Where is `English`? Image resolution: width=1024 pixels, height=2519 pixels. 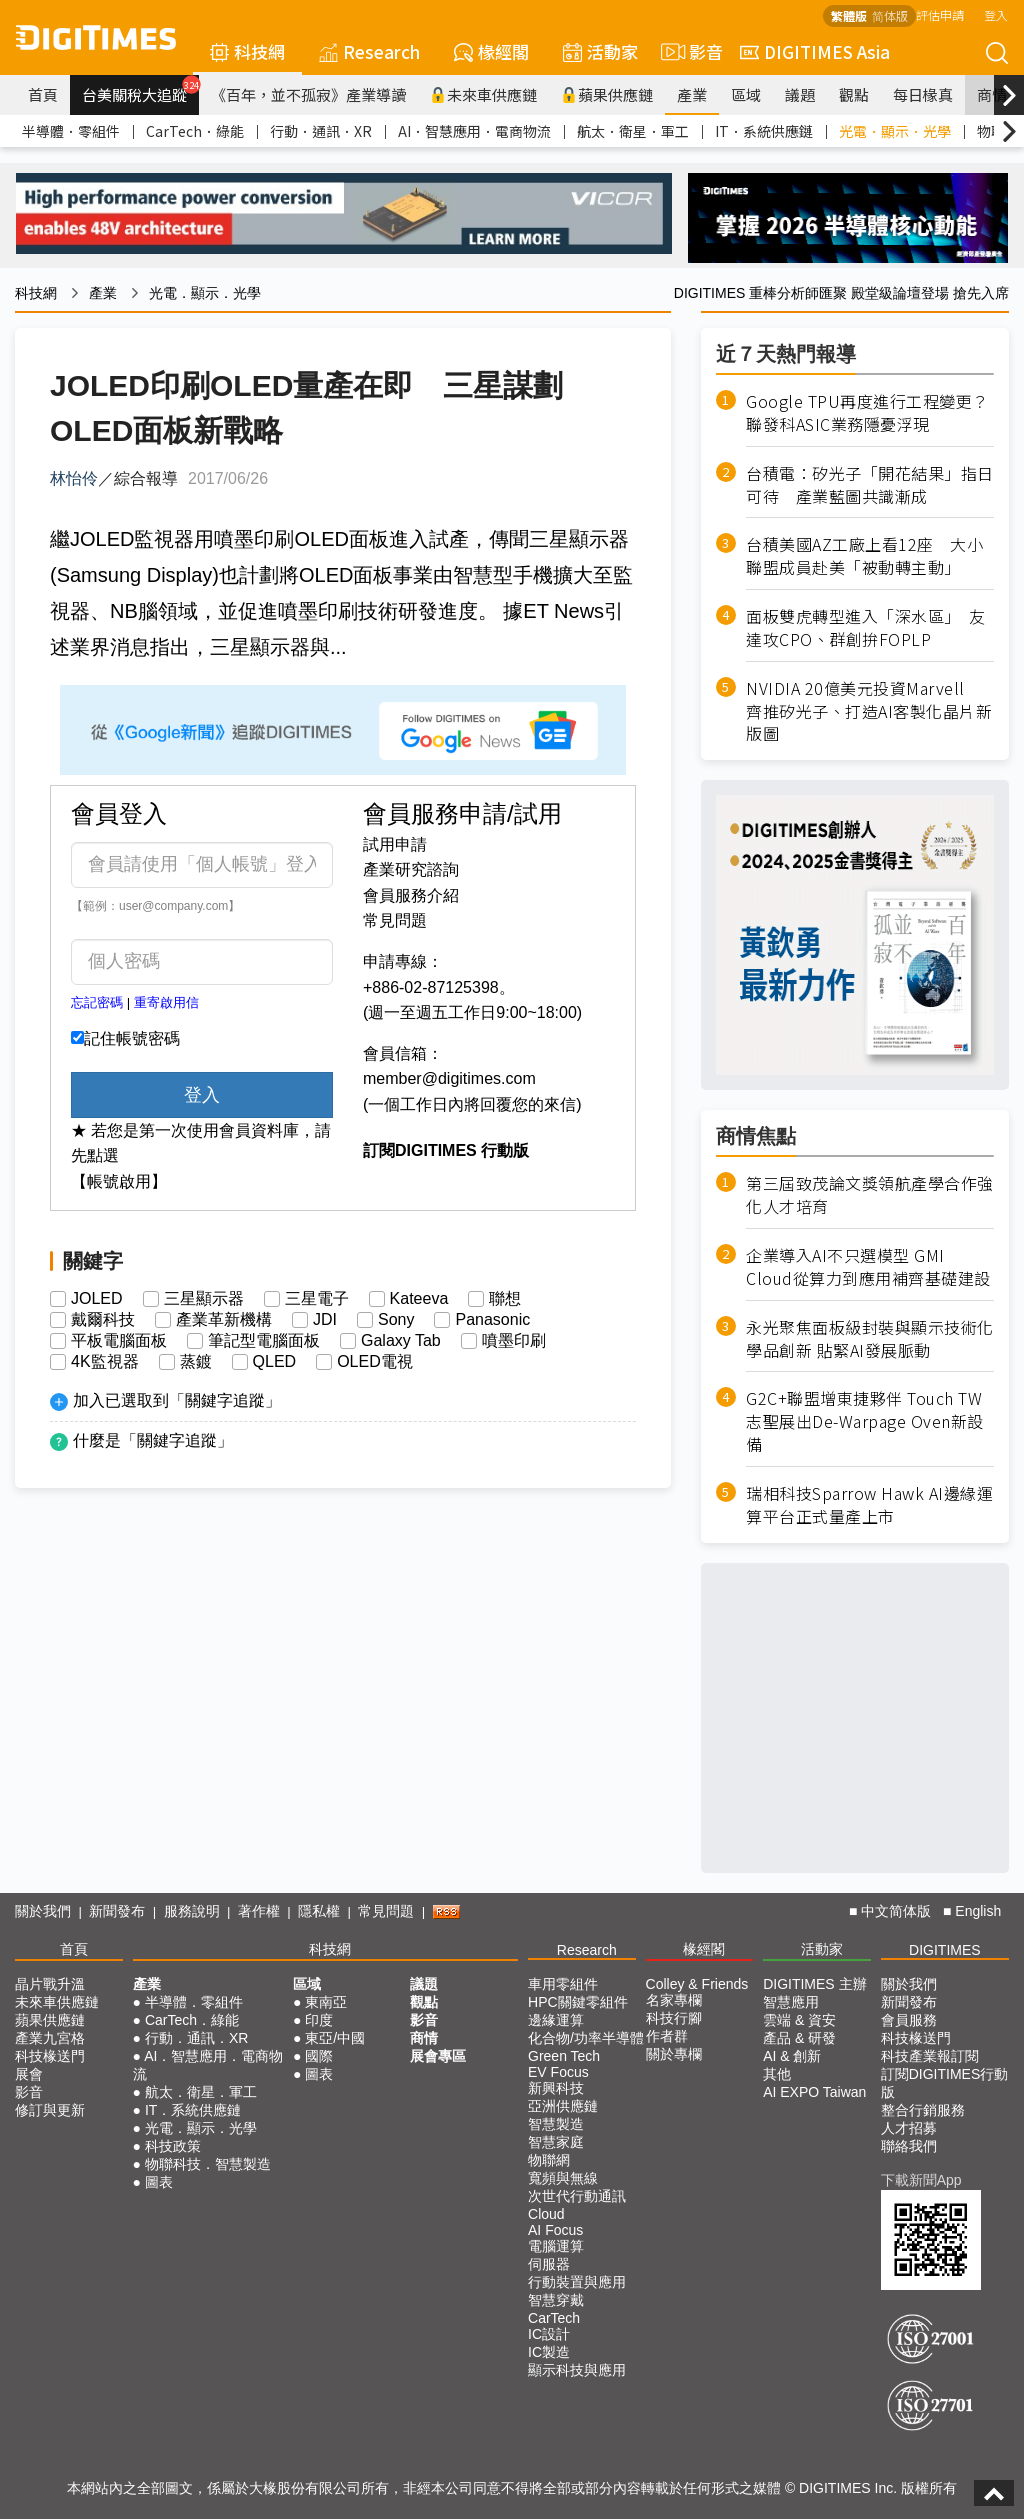 English is located at coordinates (978, 1911).